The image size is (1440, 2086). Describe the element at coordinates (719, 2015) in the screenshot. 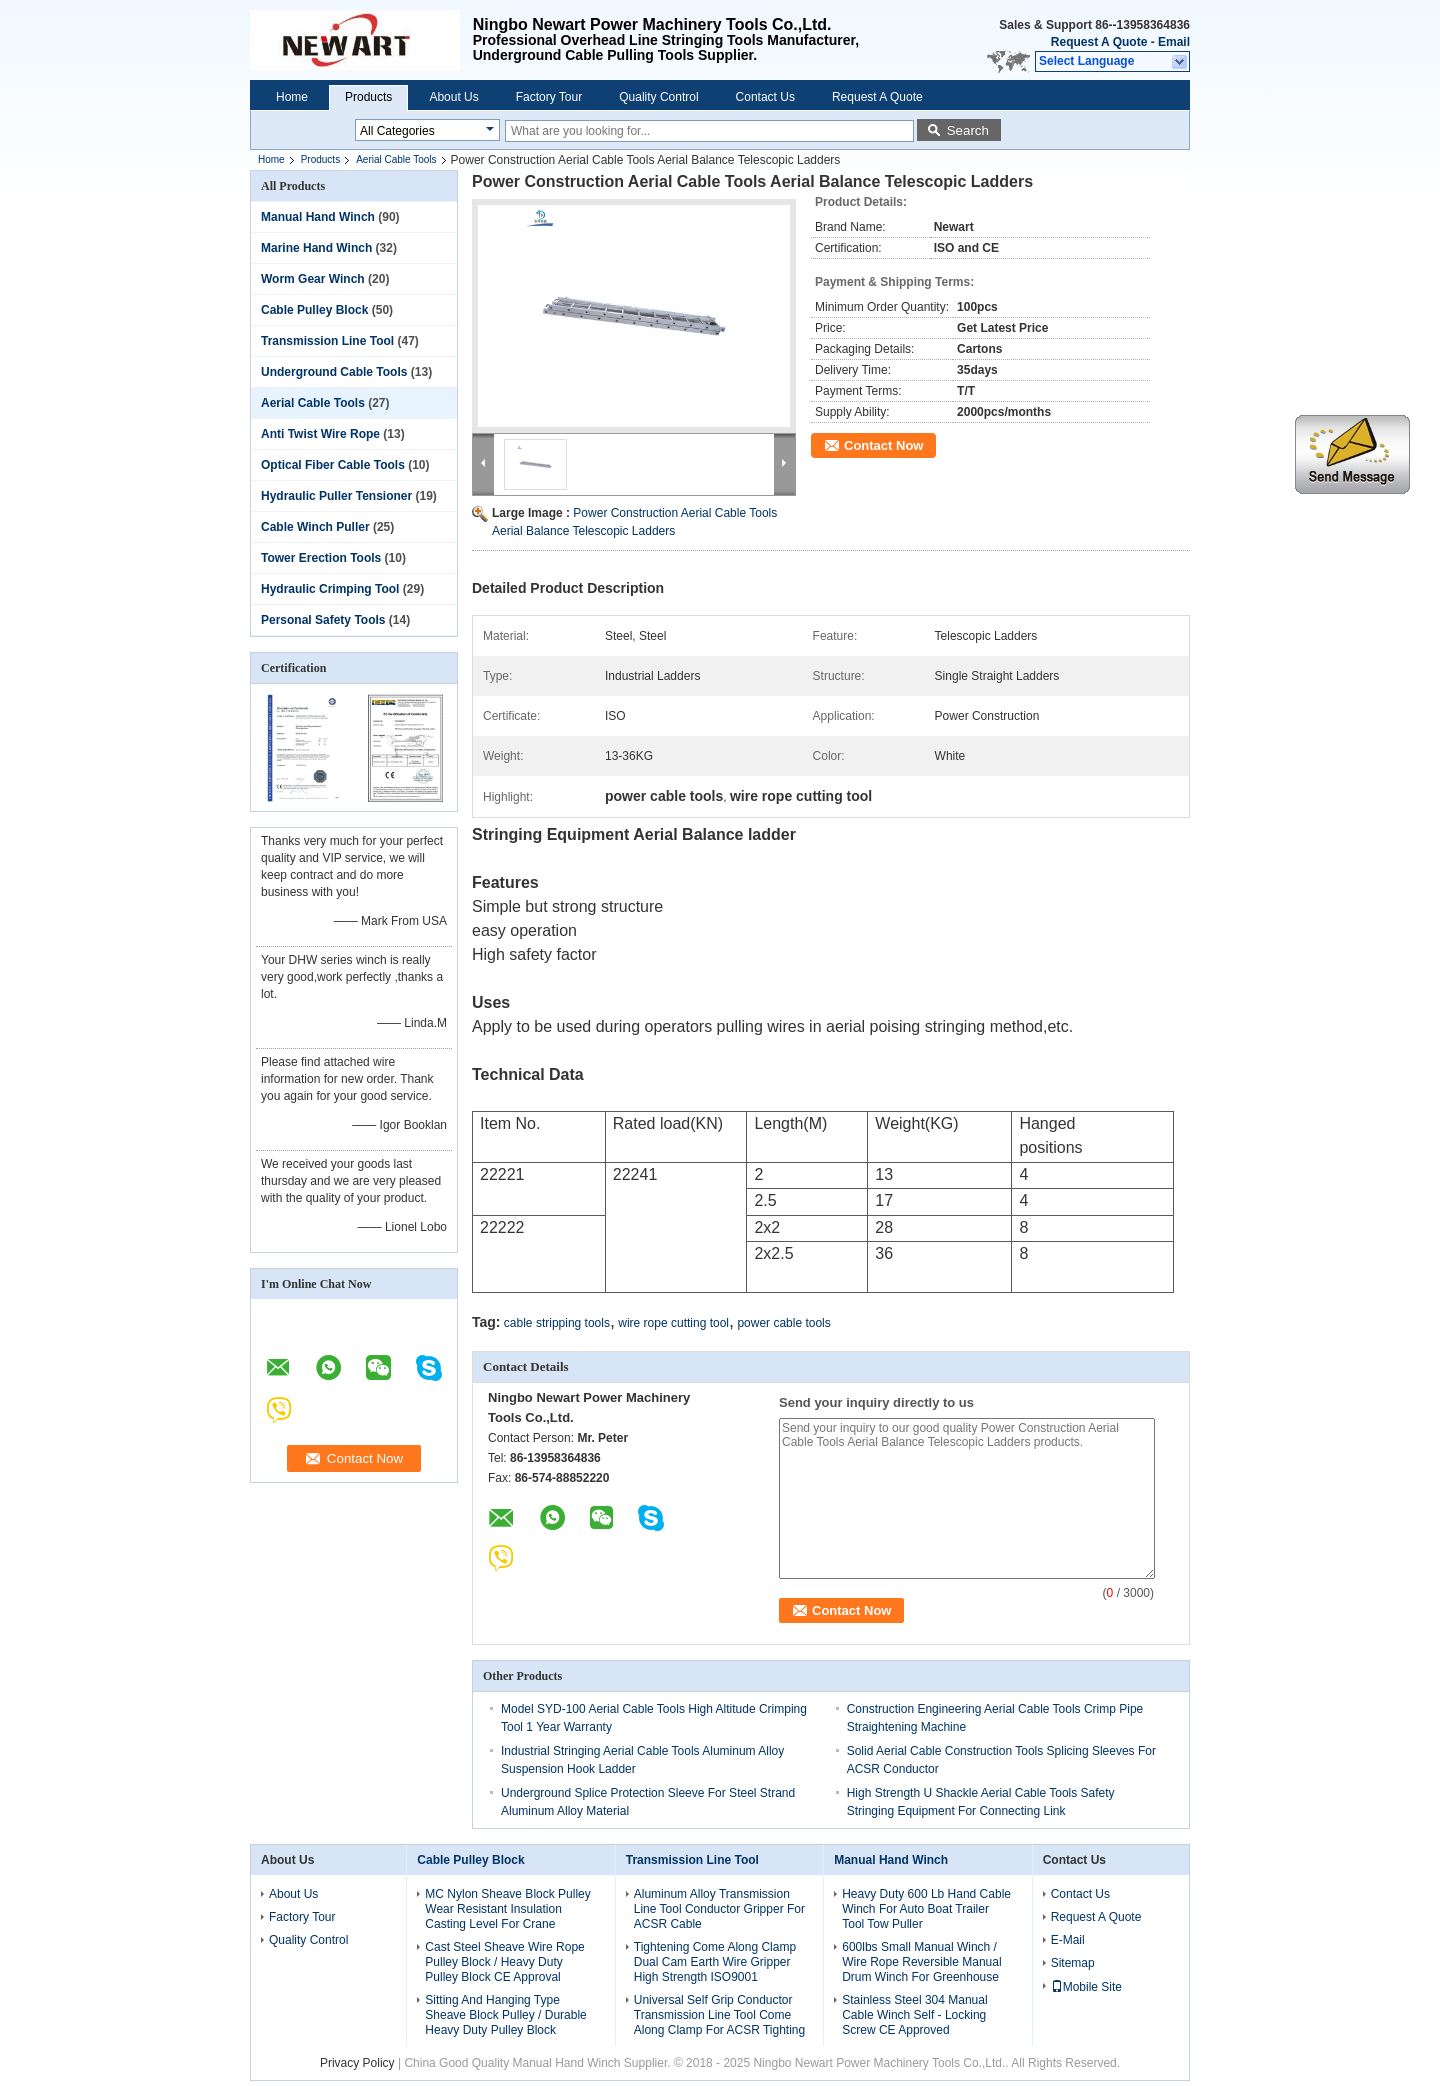

I see `Universal Self Grip Conductor Transmission Line Tool Come Along Clamp For ACSR Tighting` at that location.